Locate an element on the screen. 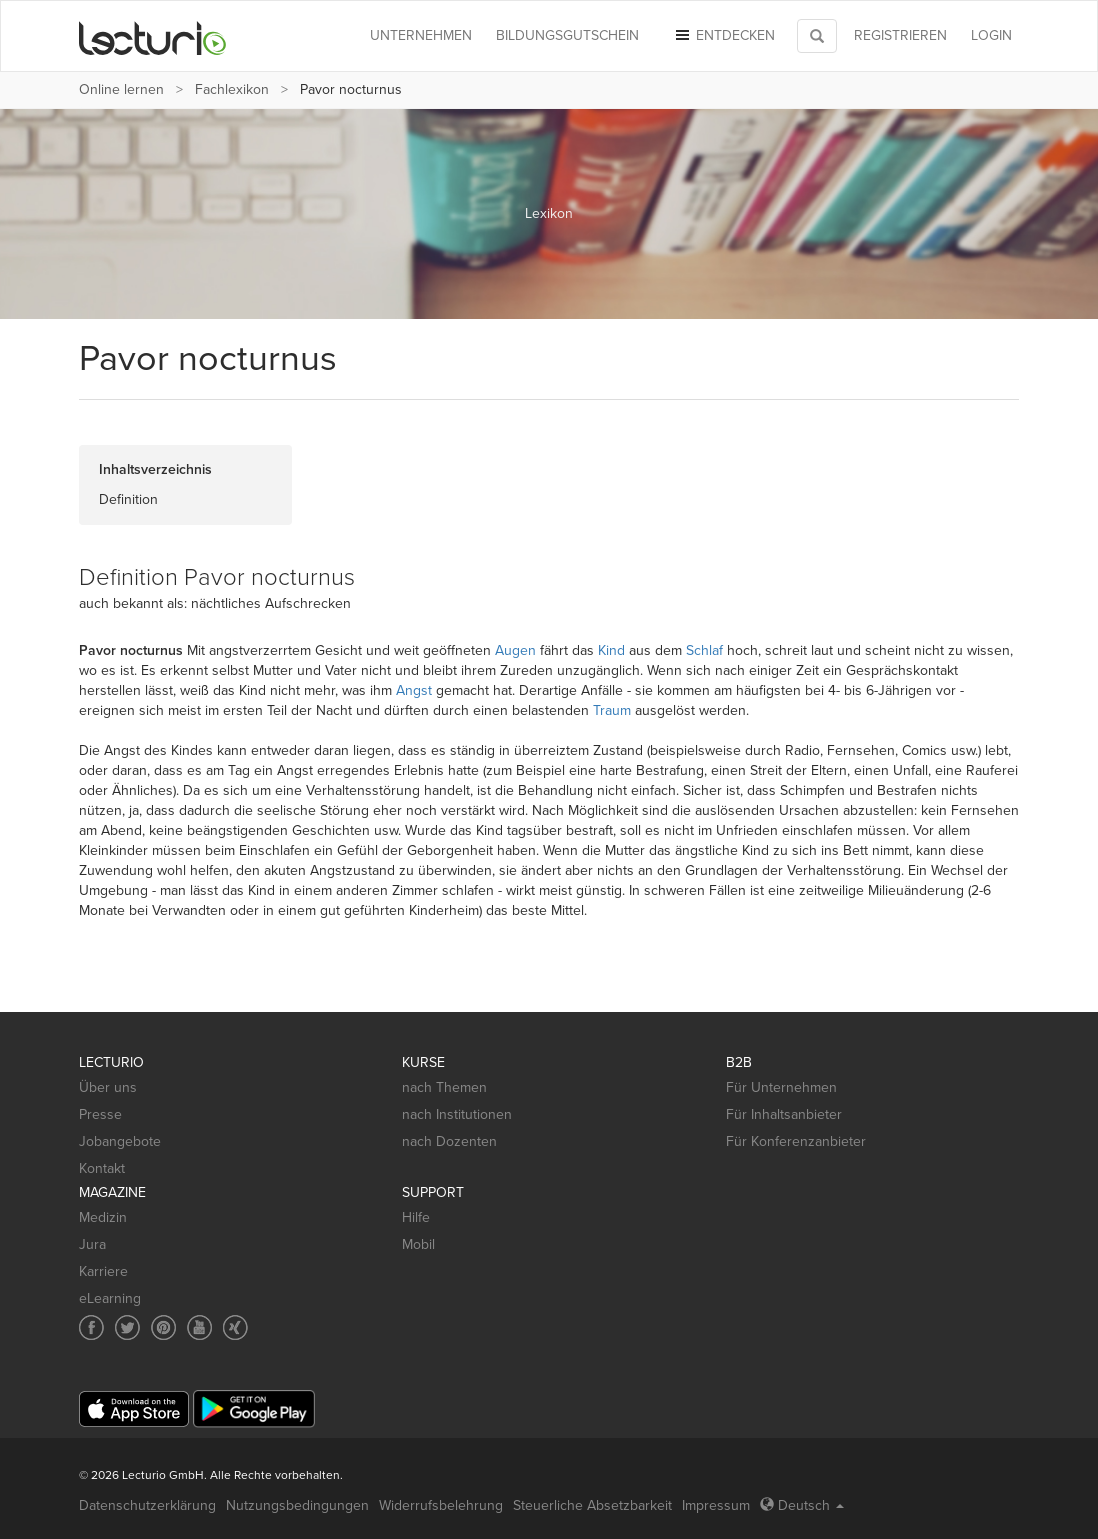 The height and width of the screenshot is (1539, 1098). [Social media link to YouTube] is located at coordinates (199, 1327).